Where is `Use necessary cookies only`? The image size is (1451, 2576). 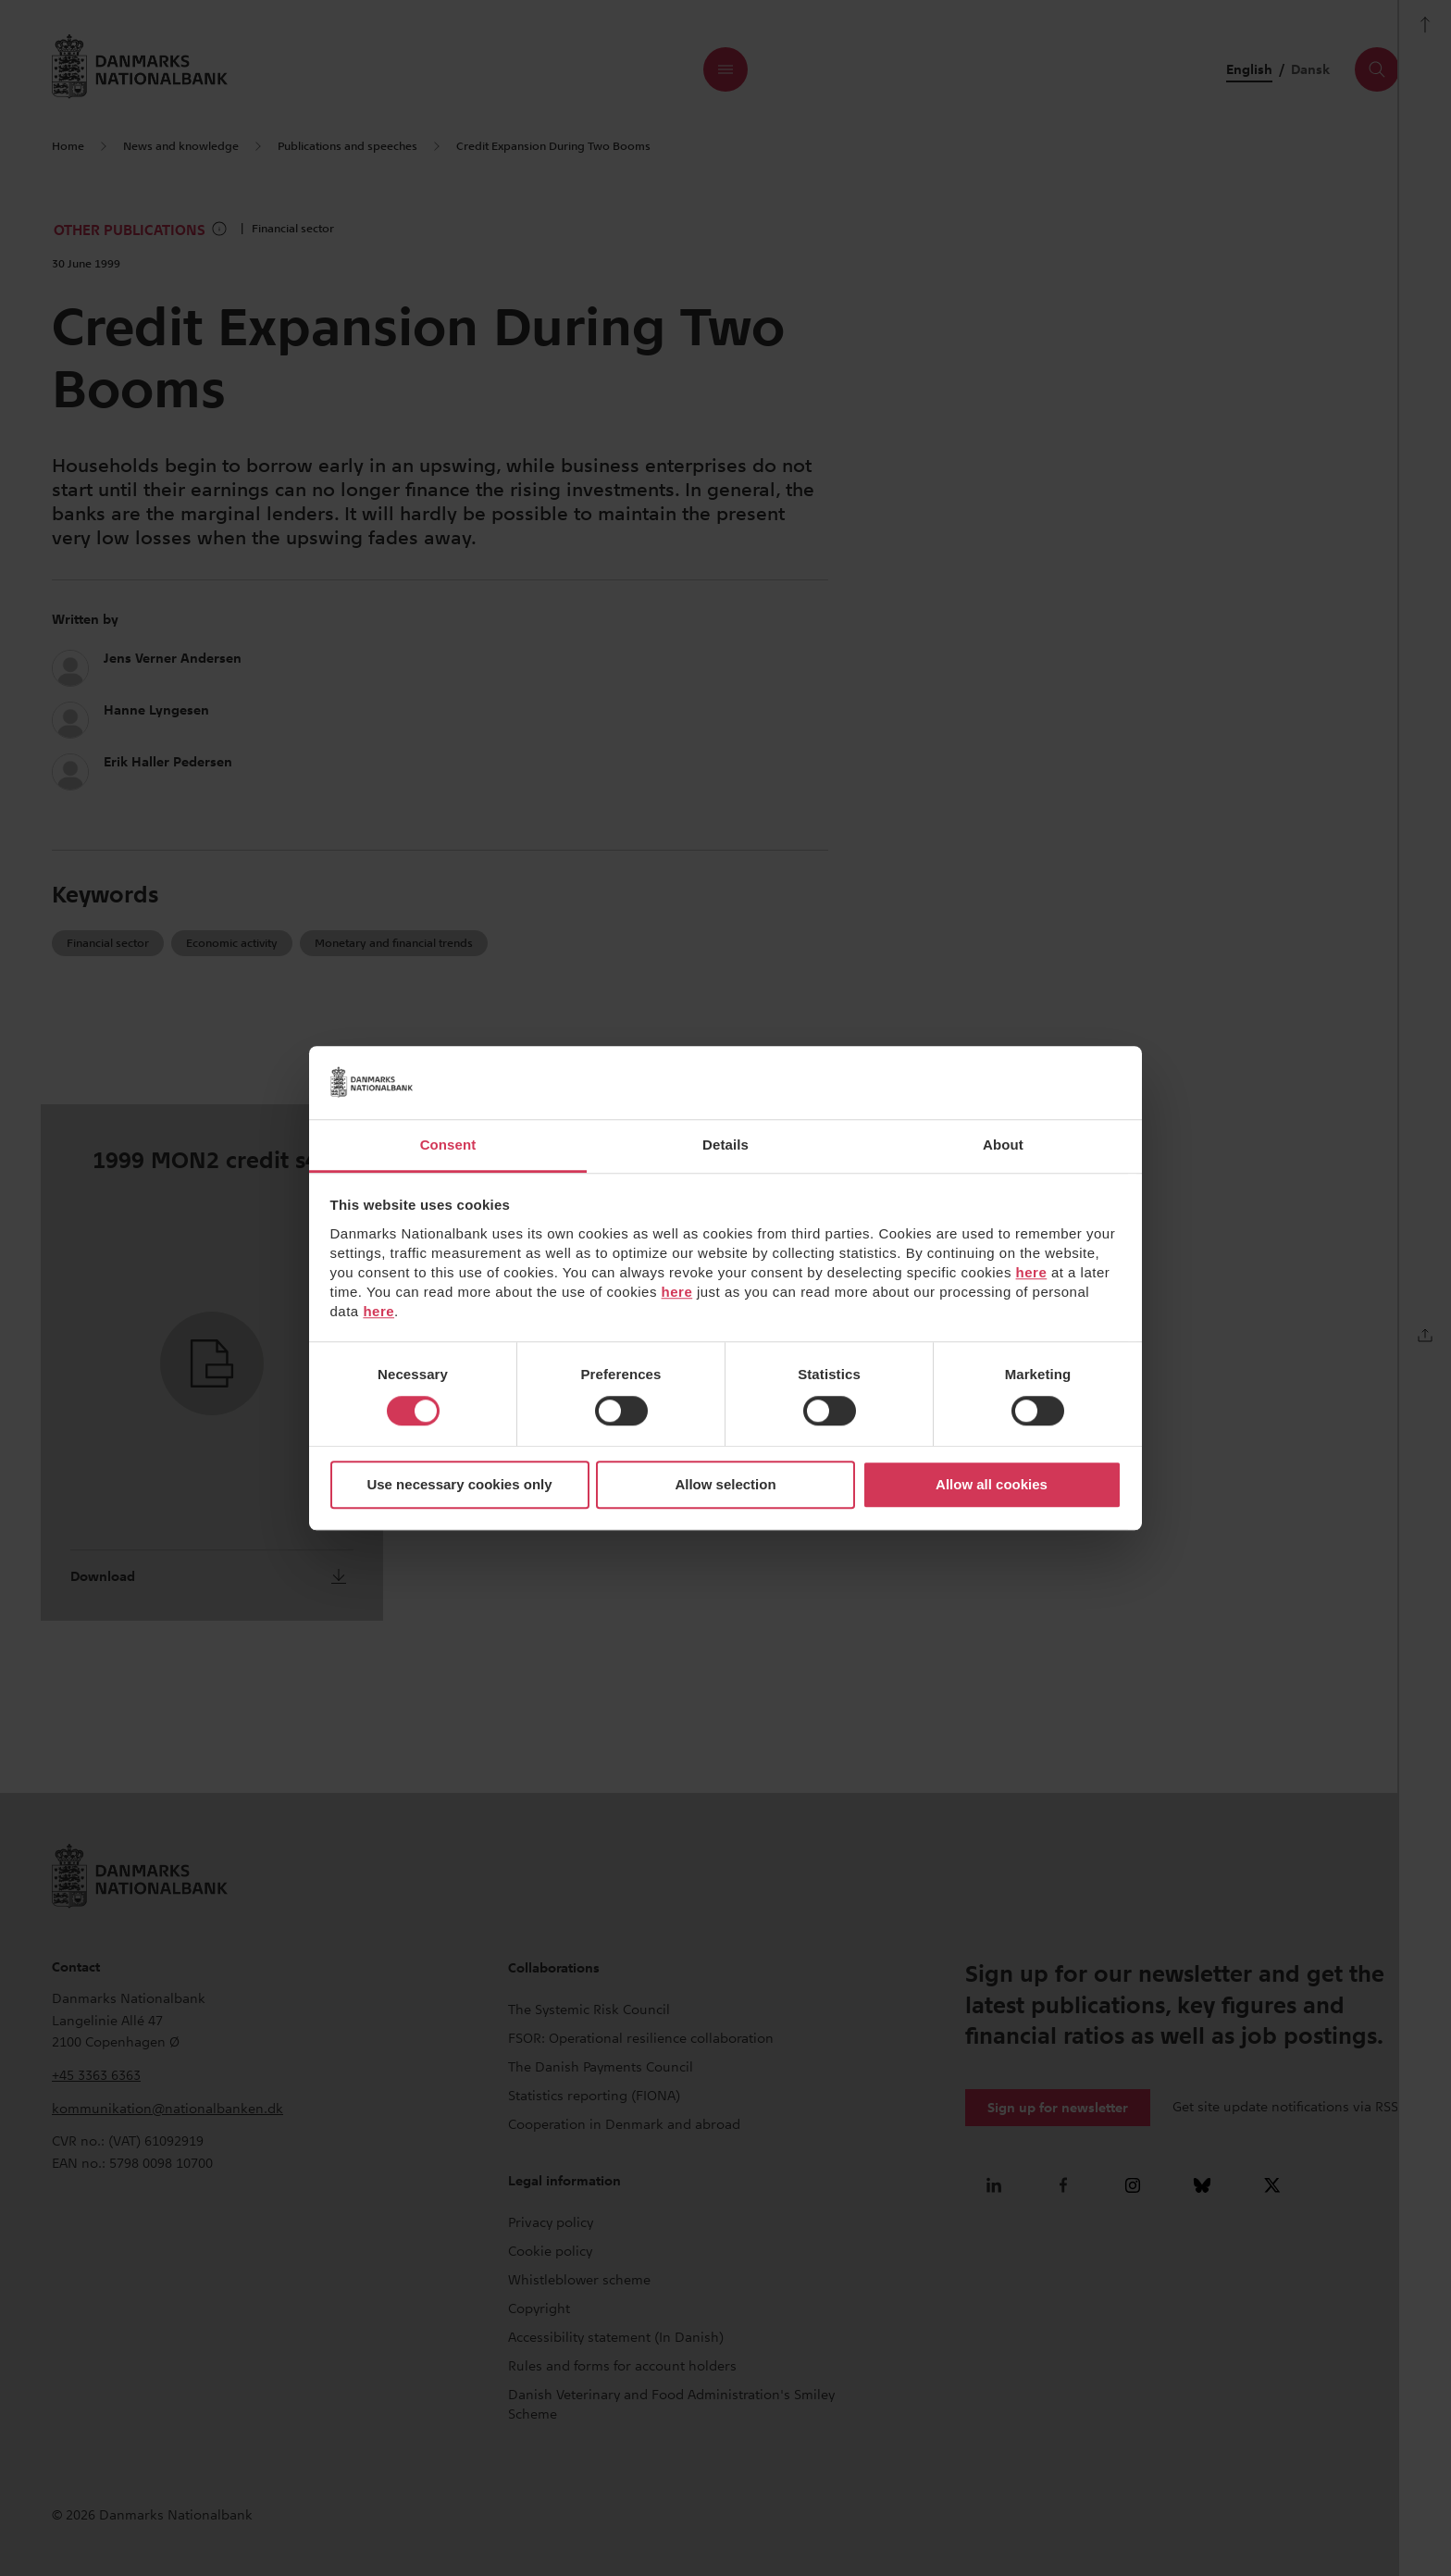 Use necessary cookies only is located at coordinates (459, 1485).